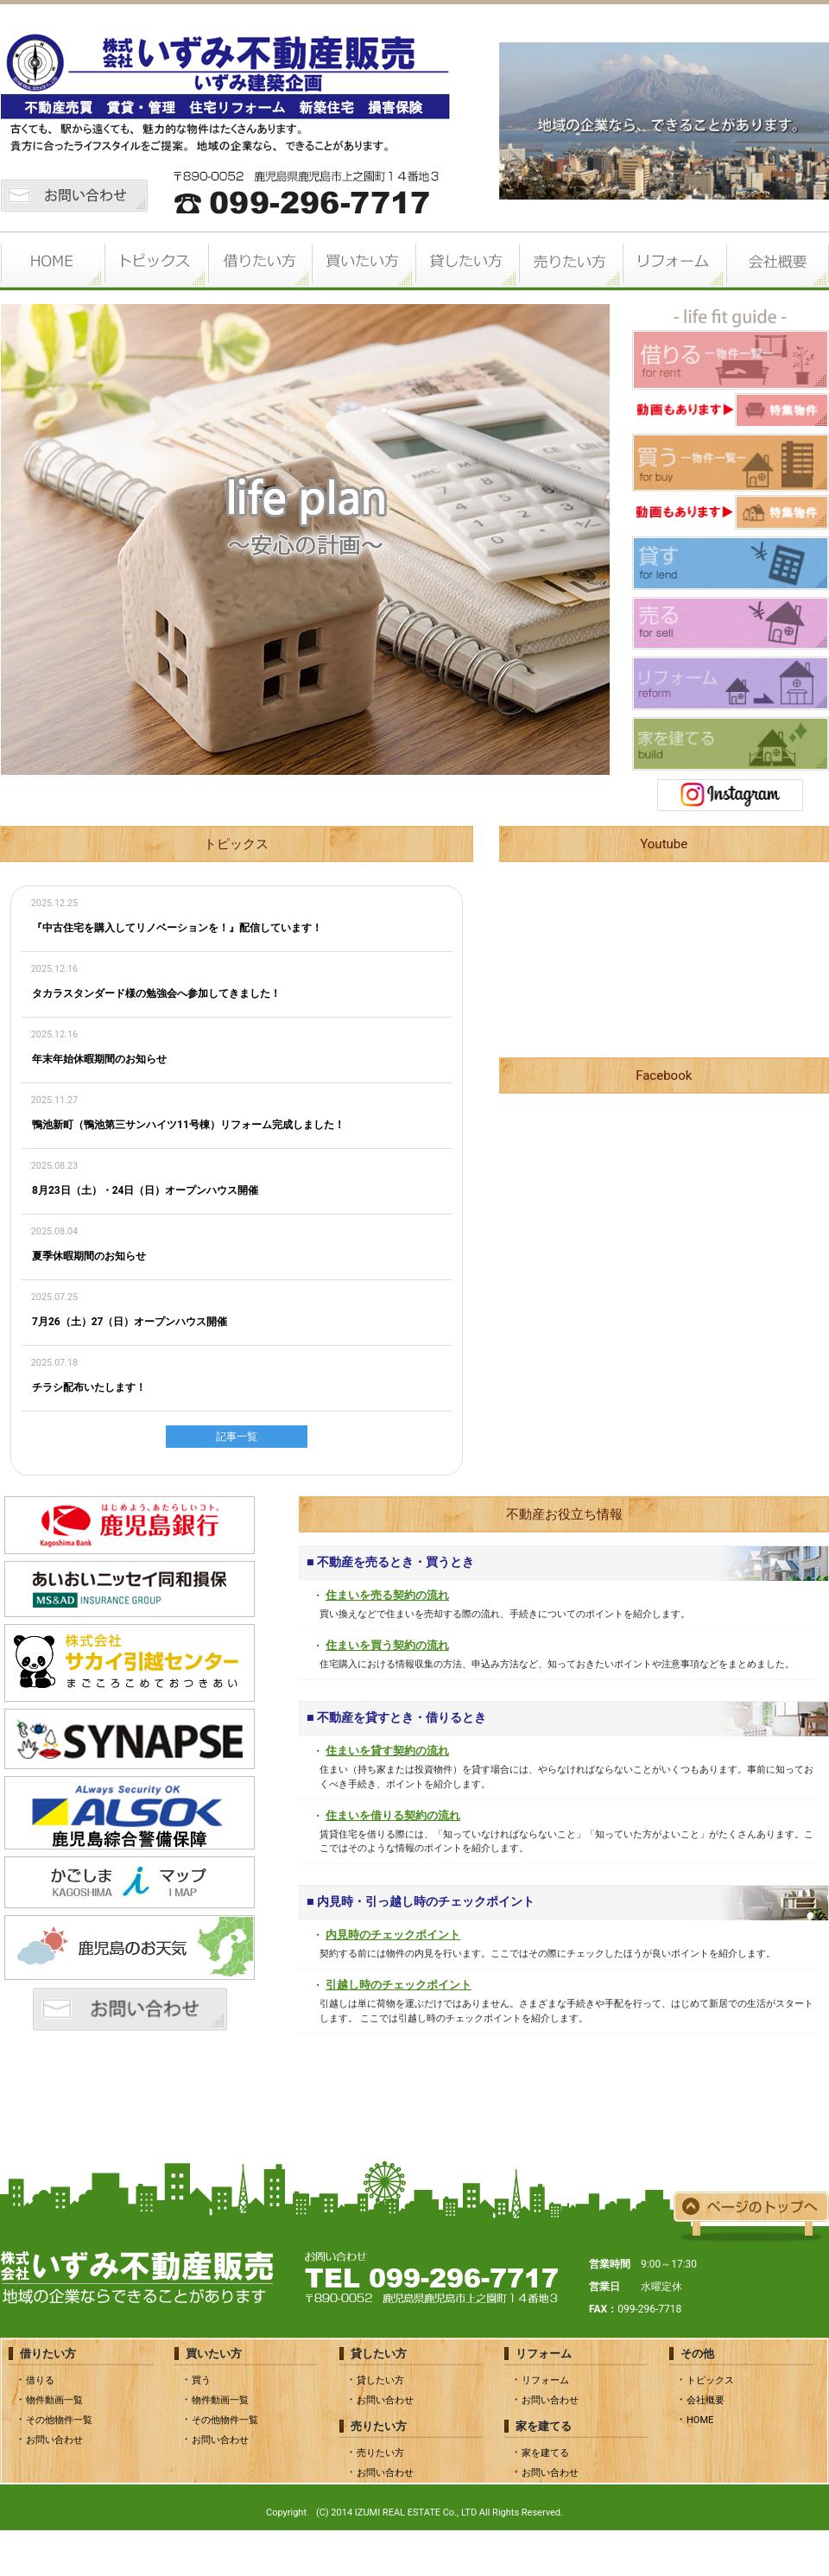 The image size is (829, 2576). What do you see at coordinates (259, 261) in the screenshot?
I see `借りたい方` at bounding box center [259, 261].